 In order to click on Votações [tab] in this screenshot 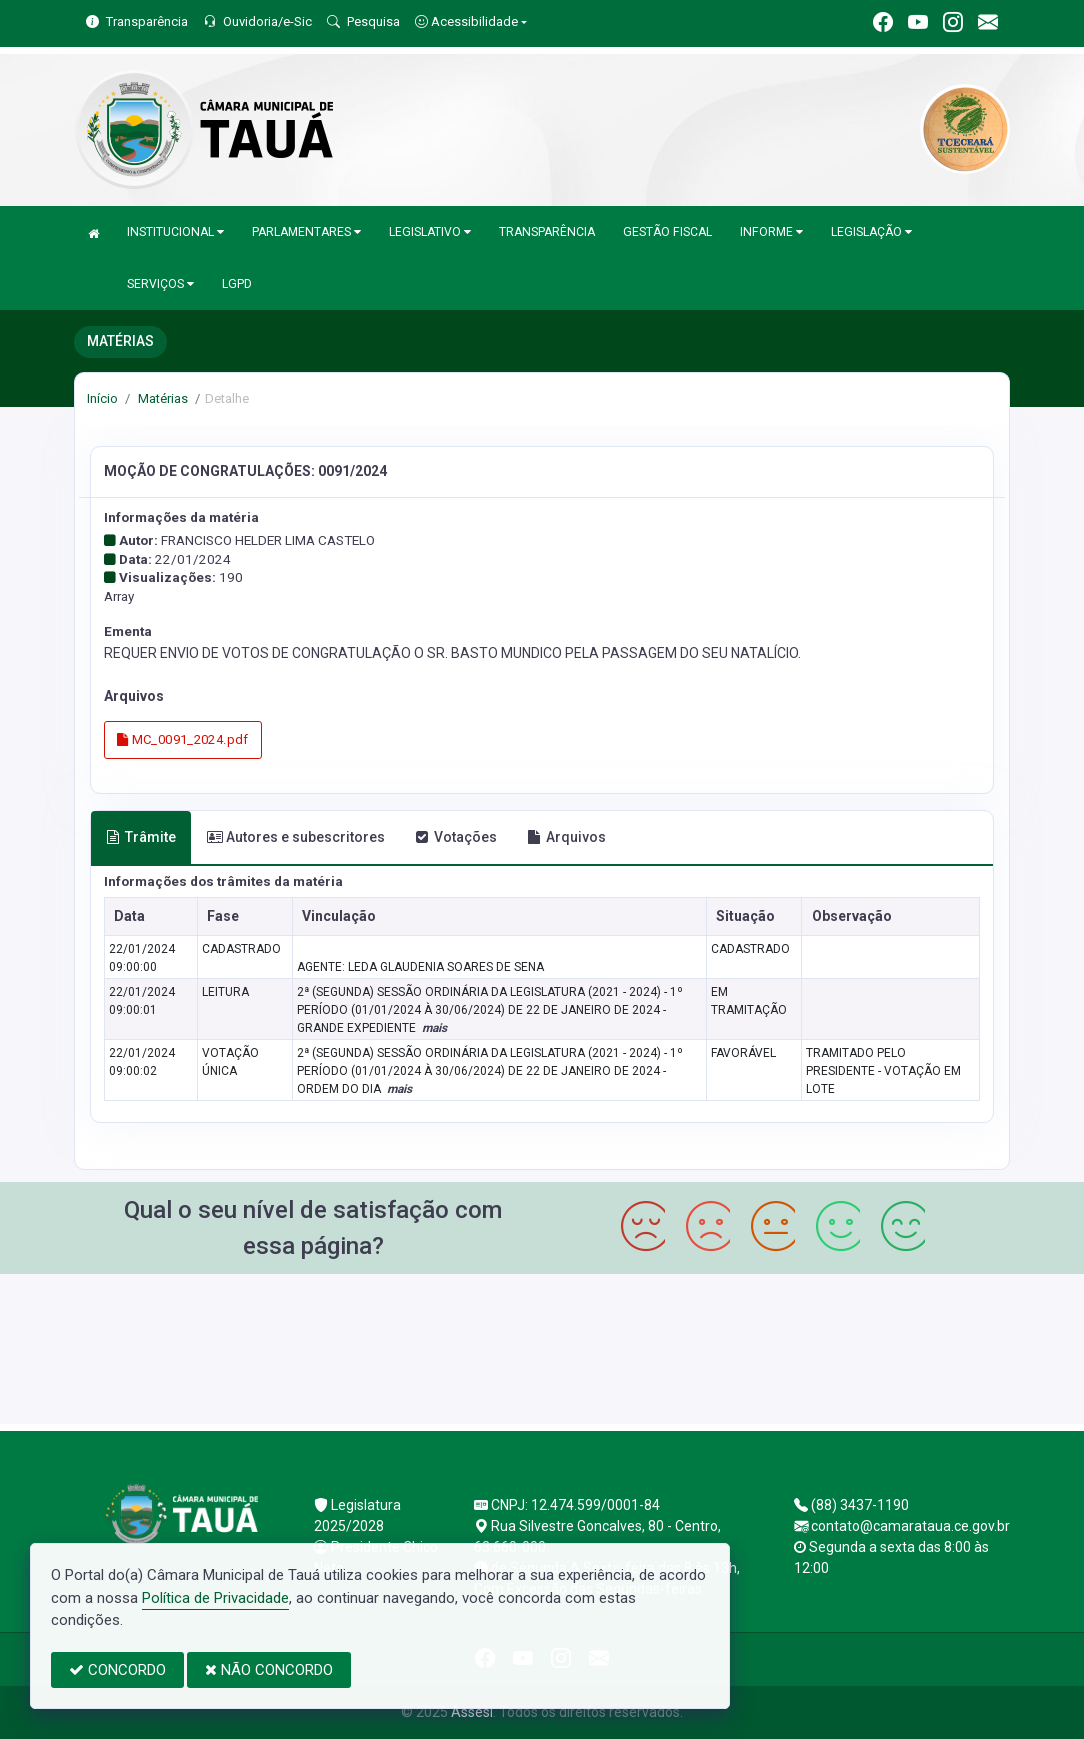, I will do `click(456, 837)`.